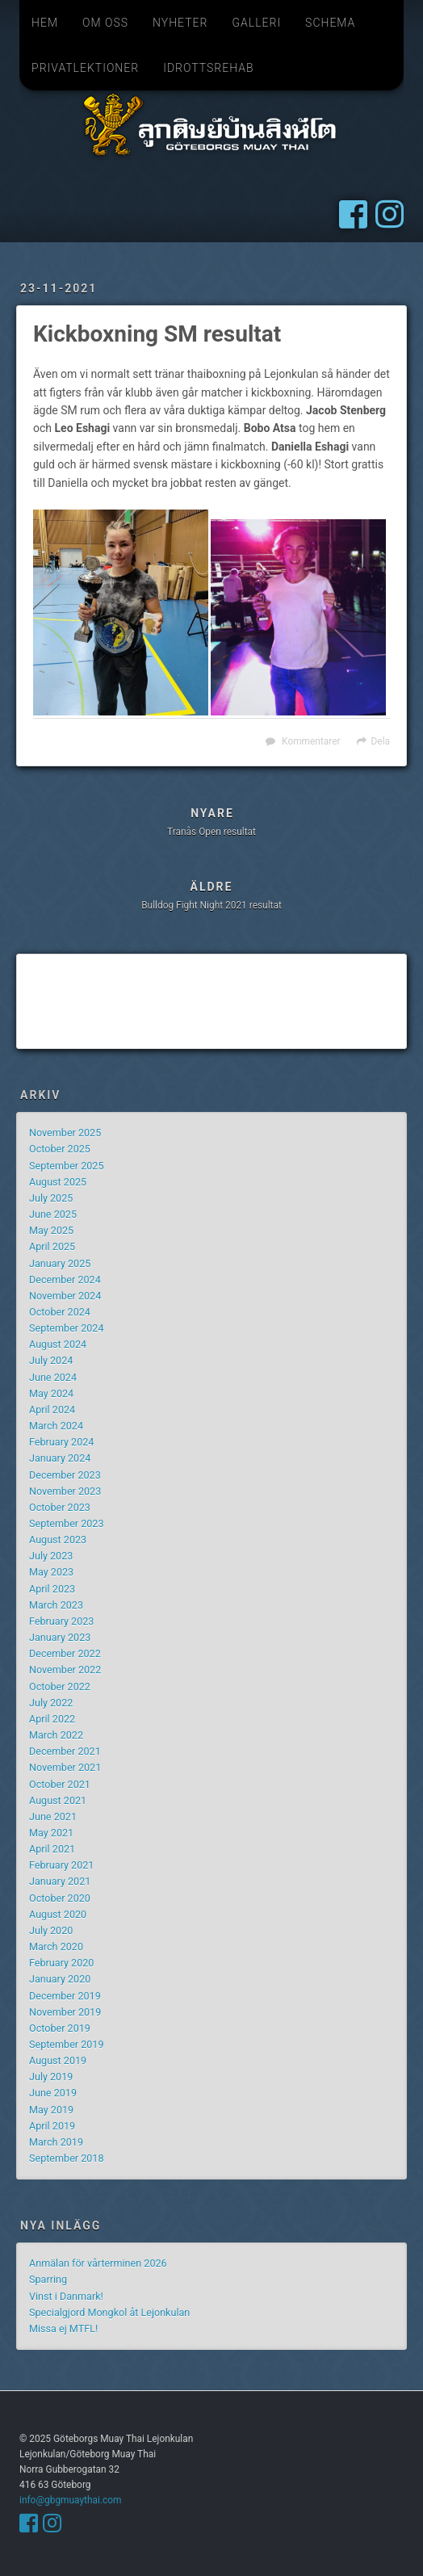 The width and height of the screenshot is (423, 2576). I want to click on Om oss, so click(105, 22).